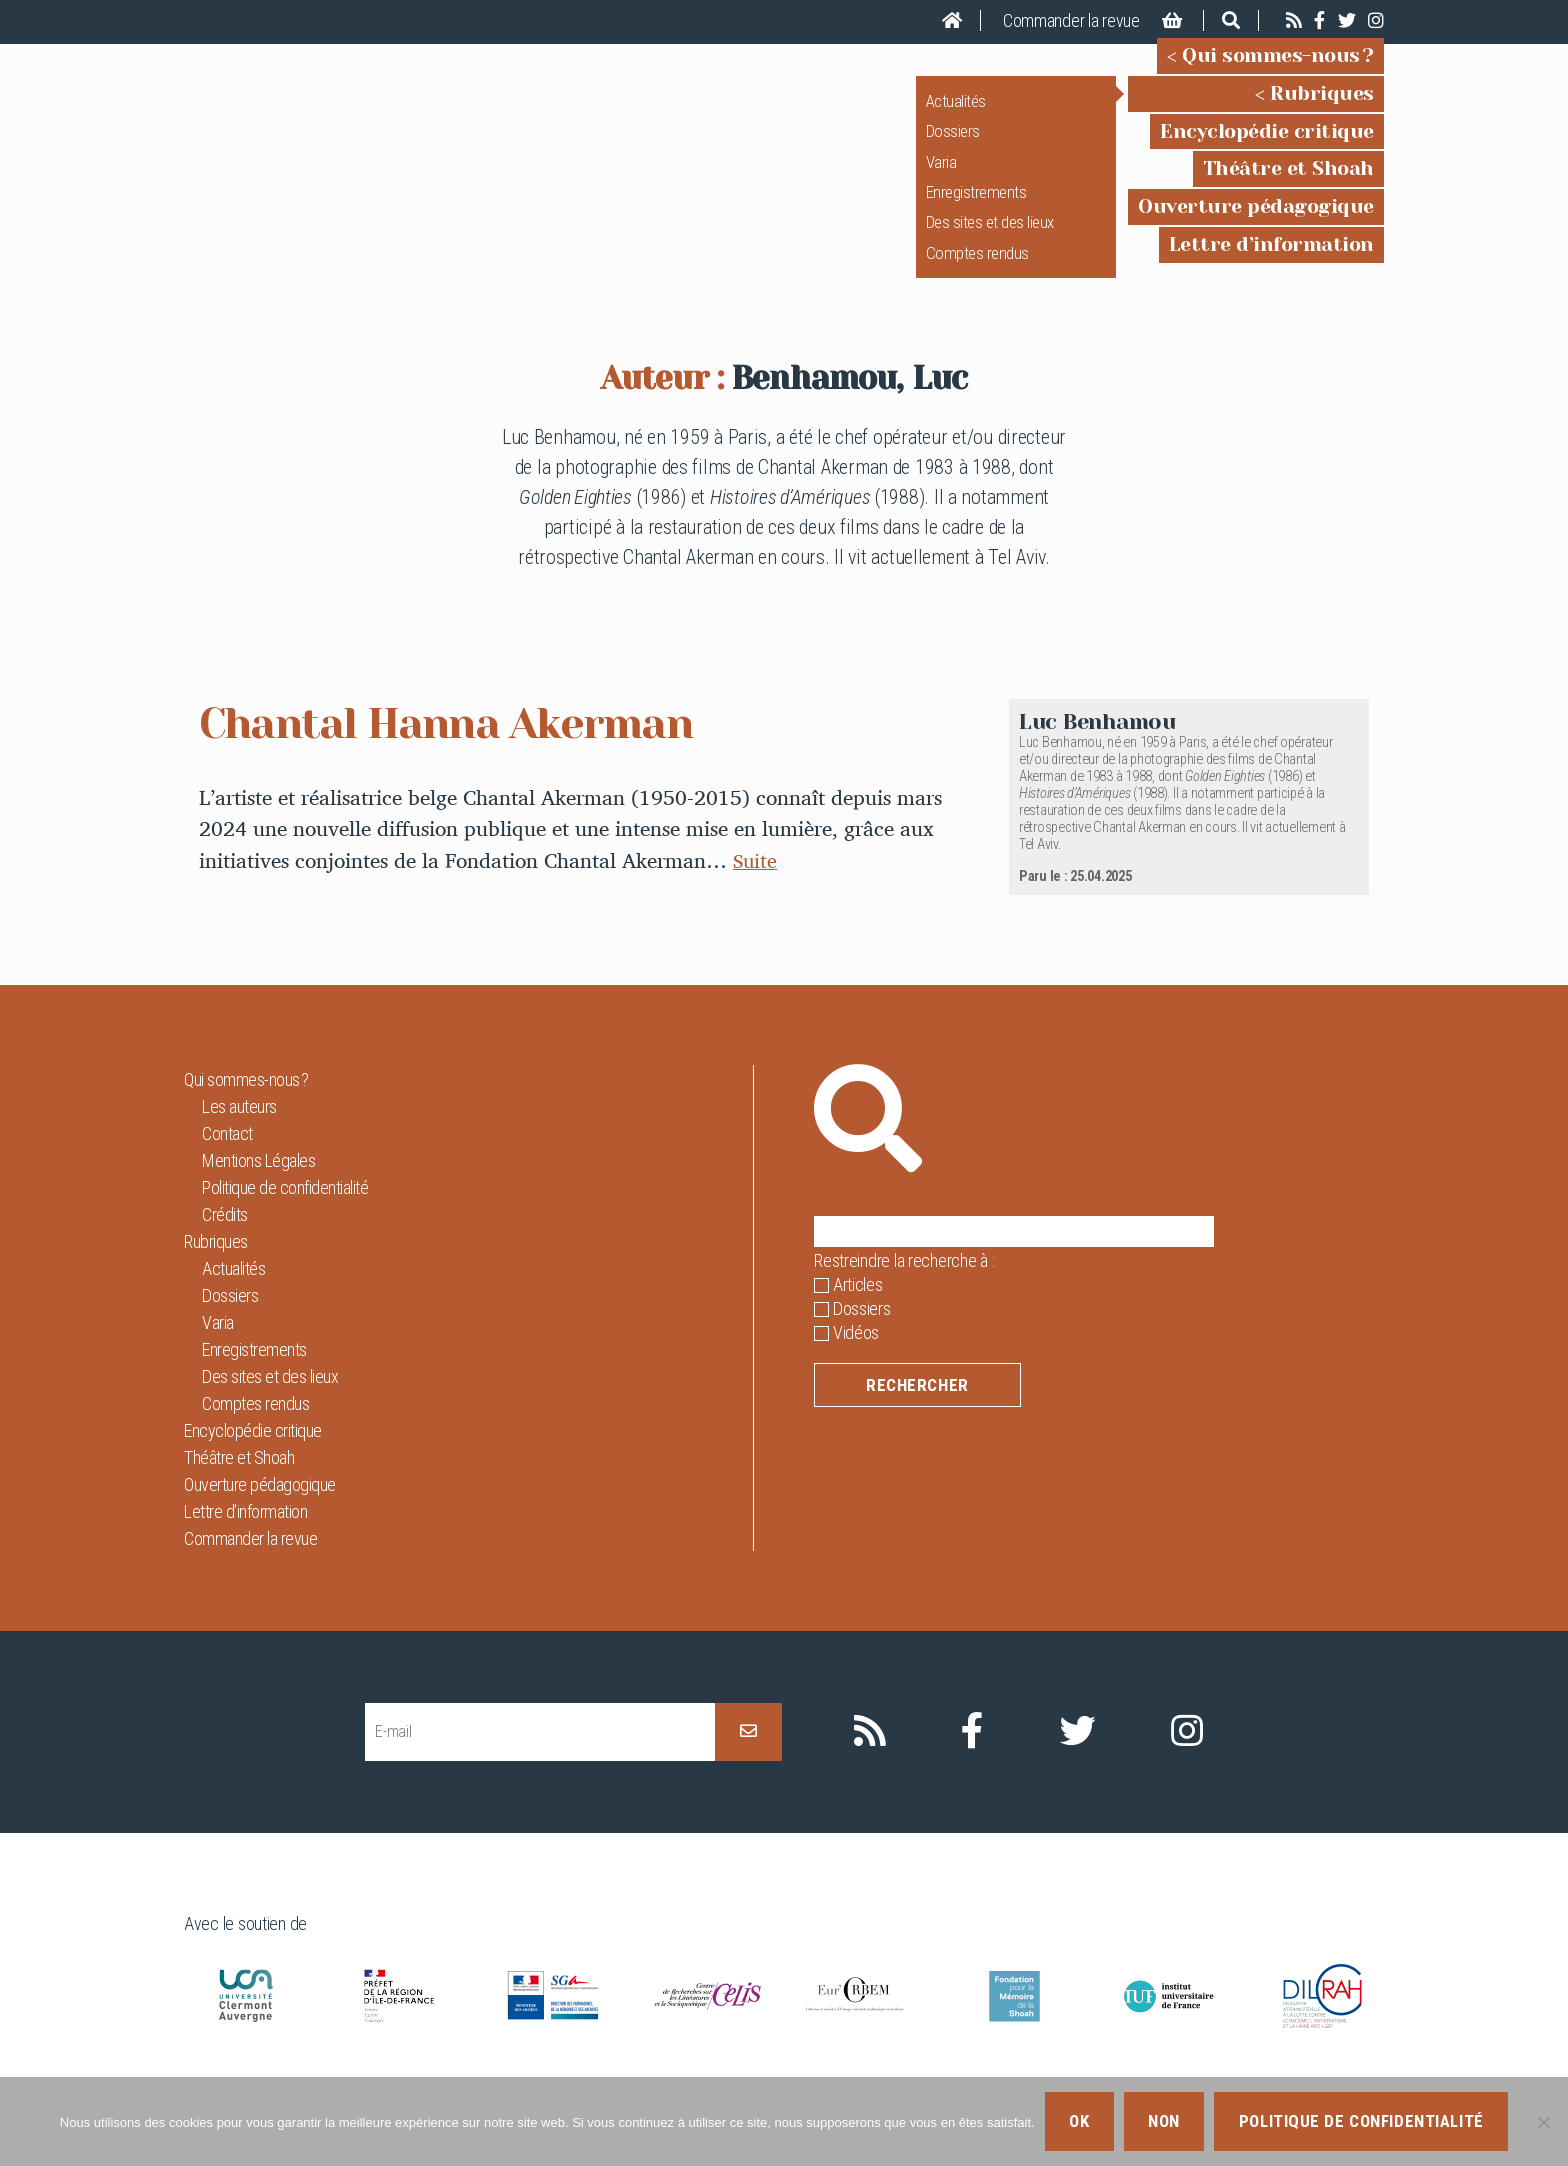  Describe the element at coordinates (941, 175) in the screenshot. I see `Varia` at that location.